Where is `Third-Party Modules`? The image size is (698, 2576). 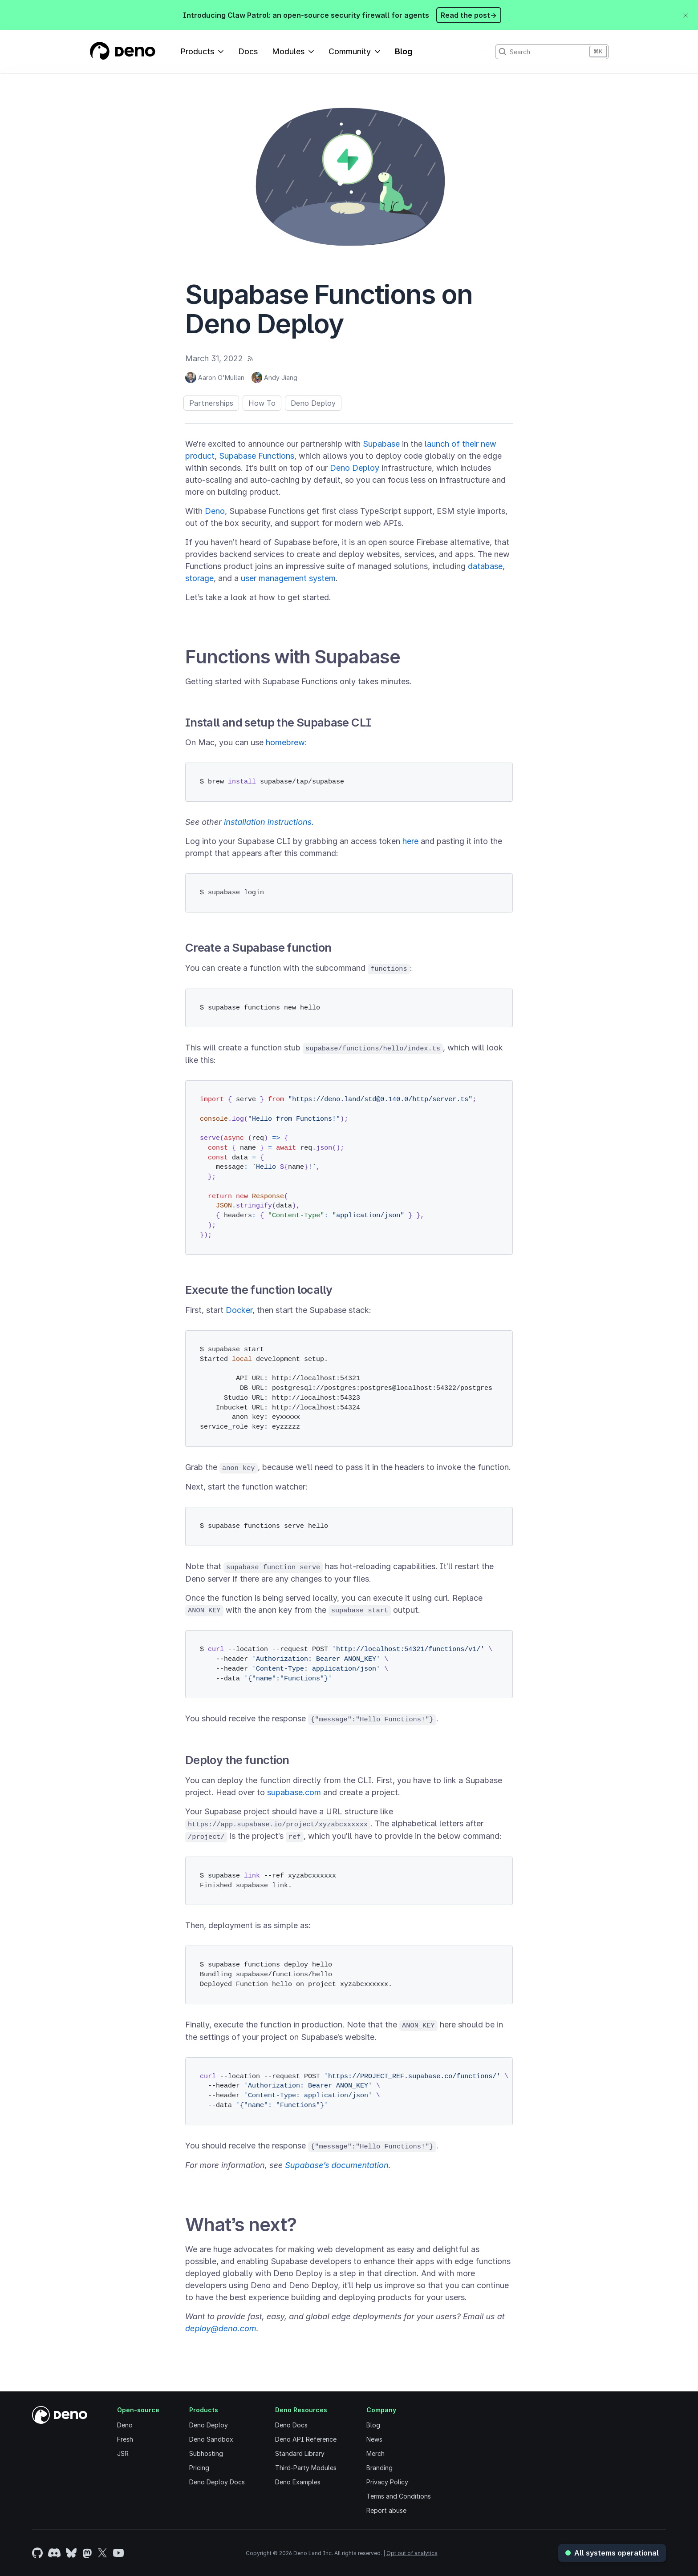
Third-Party Modules is located at coordinates (306, 2467).